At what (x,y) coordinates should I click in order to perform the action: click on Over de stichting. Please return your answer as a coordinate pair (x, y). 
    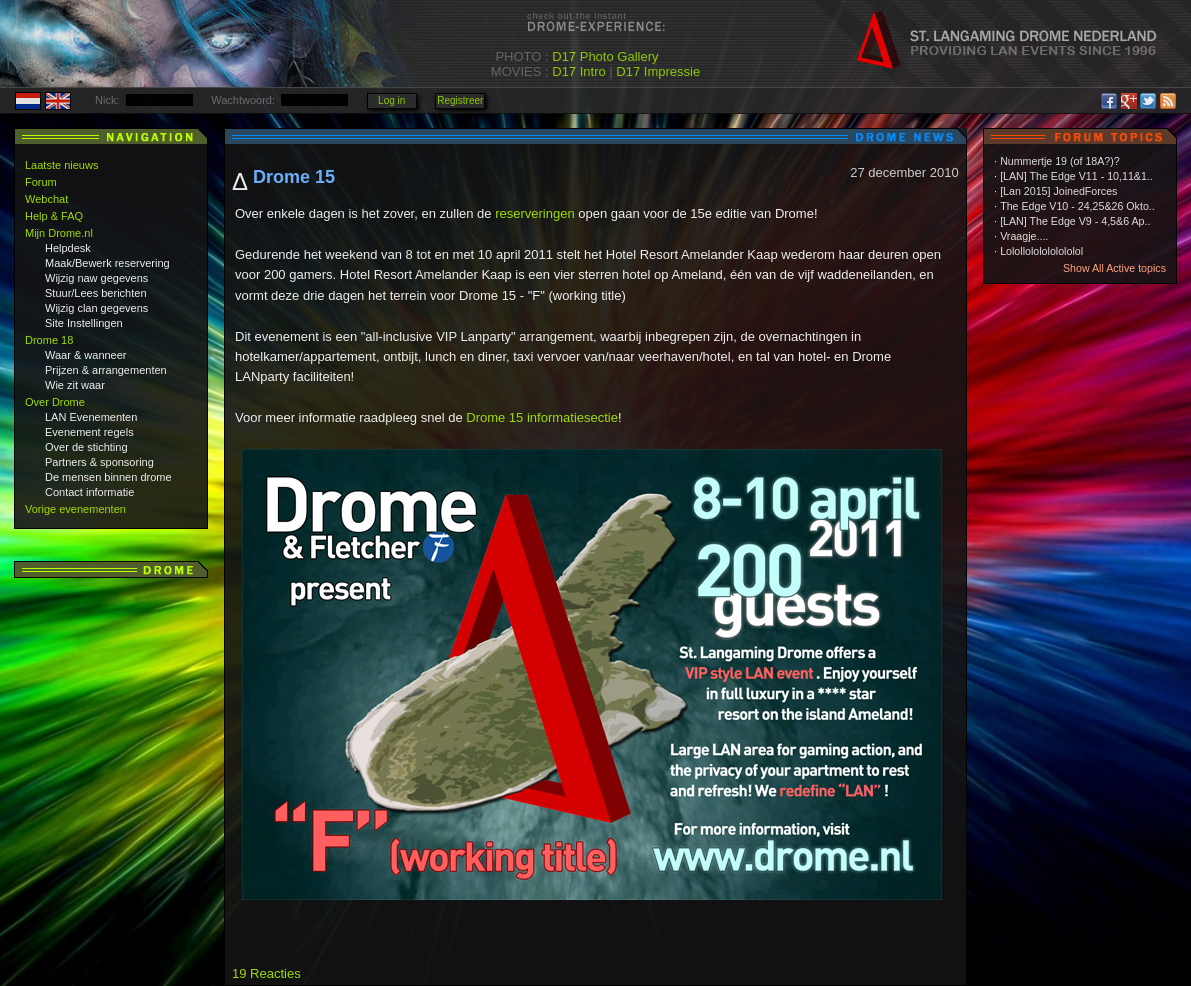
    Looking at the image, I should click on (86, 447).